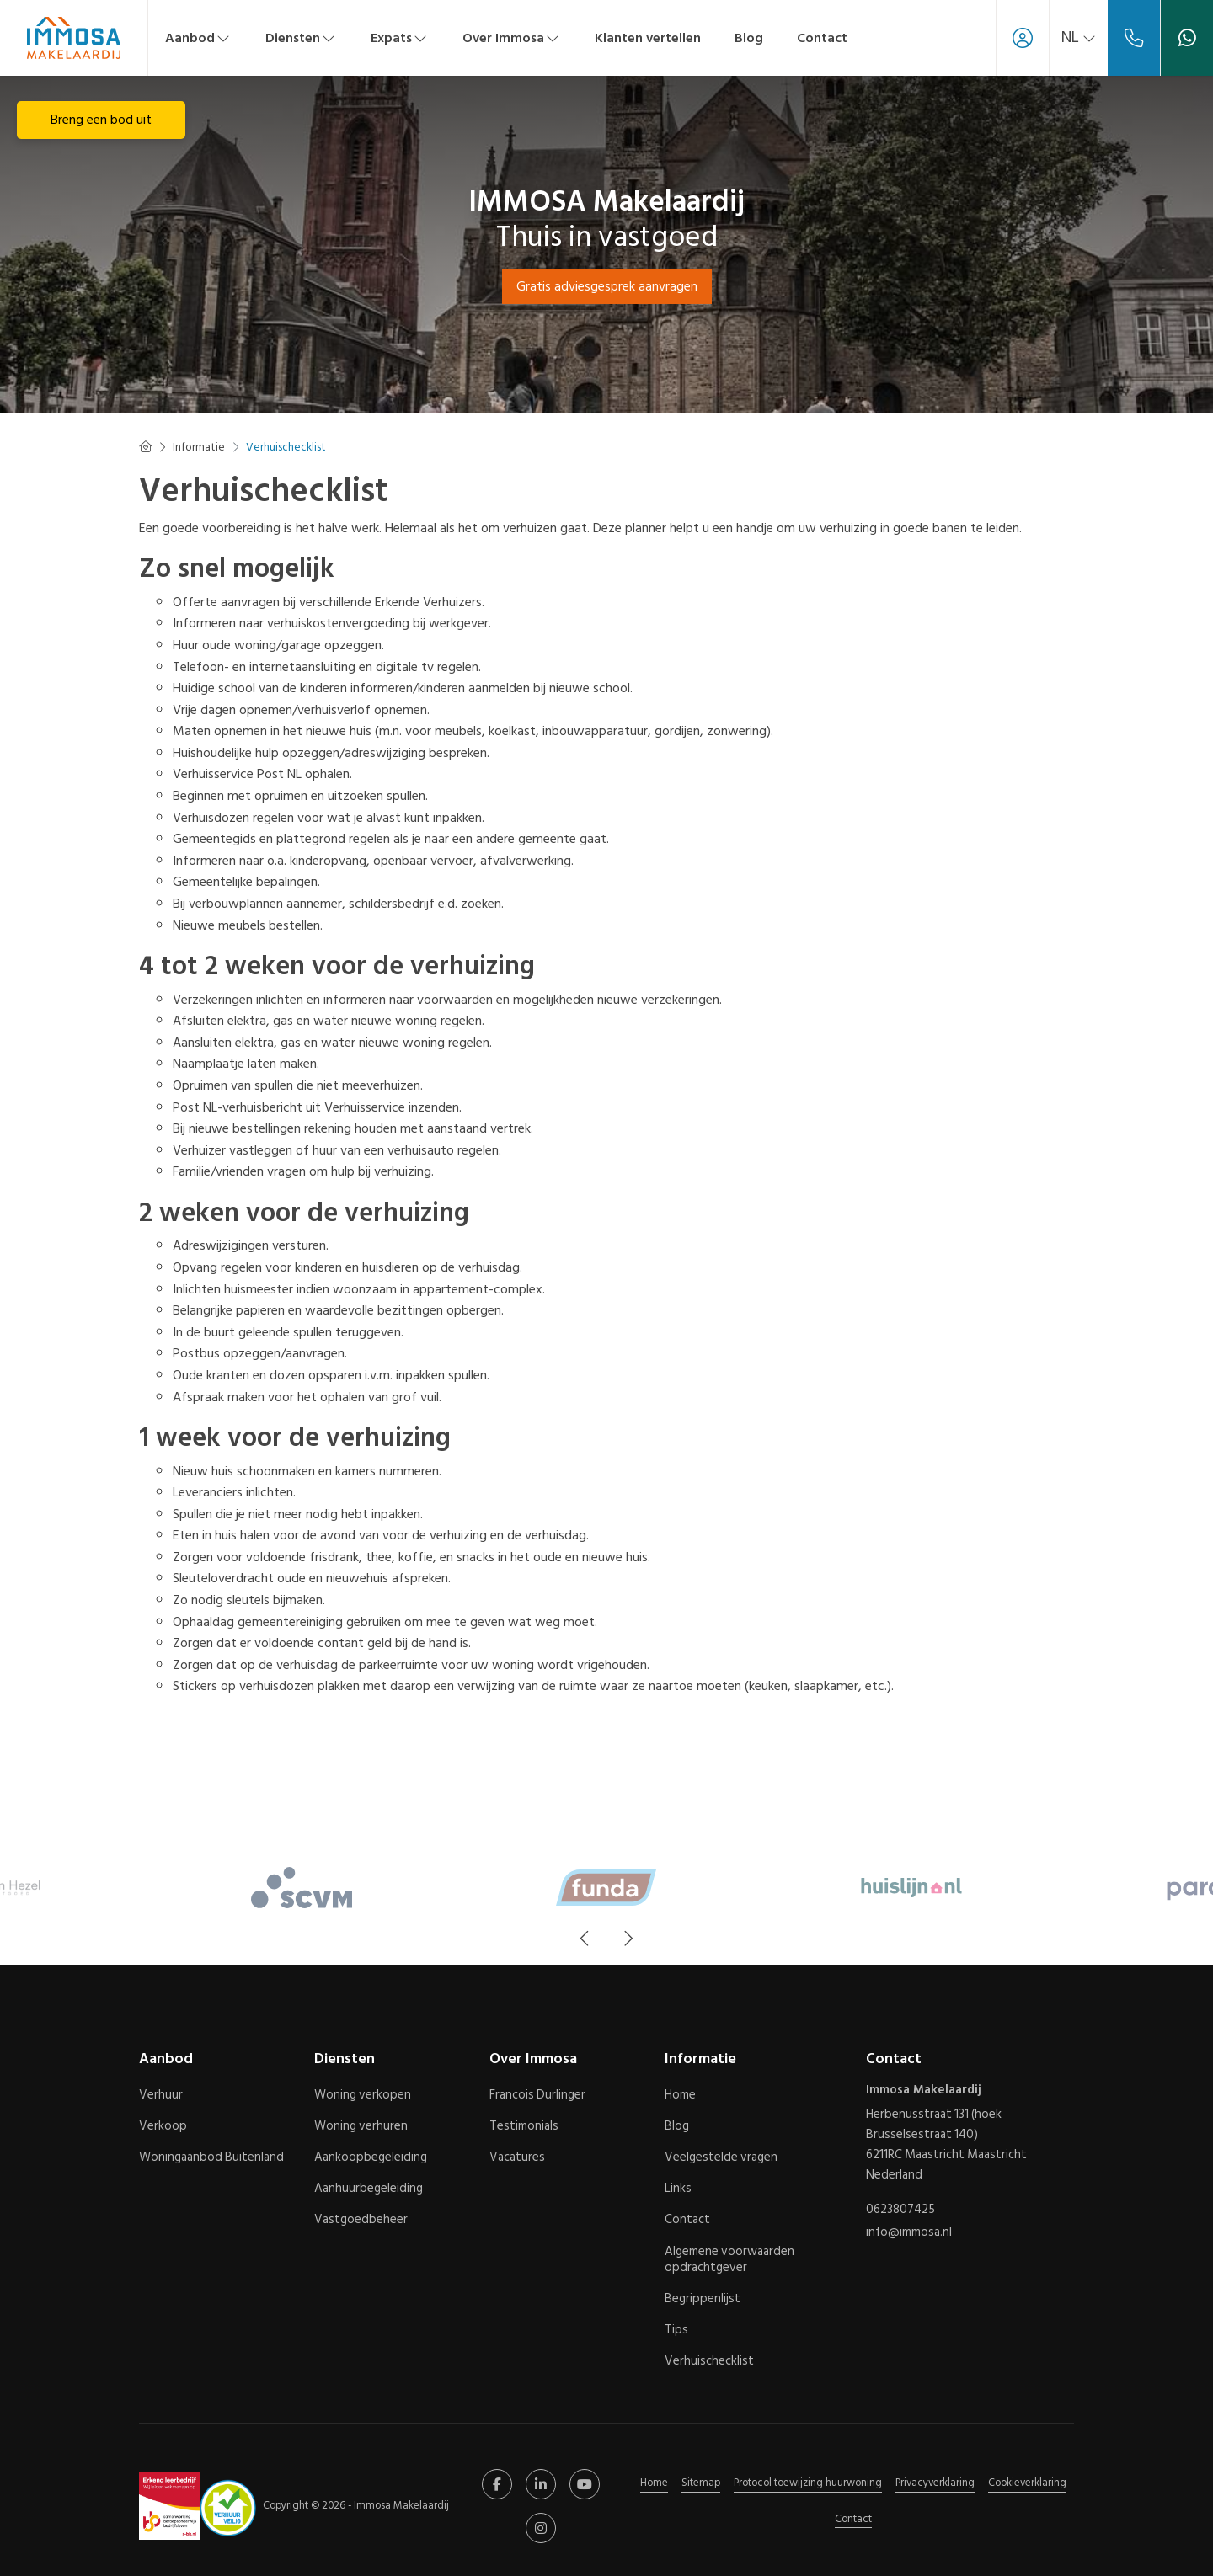 This screenshot has width=1213, height=2576. Describe the element at coordinates (1016, 38) in the screenshot. I see `[Inloggen]` at that location.